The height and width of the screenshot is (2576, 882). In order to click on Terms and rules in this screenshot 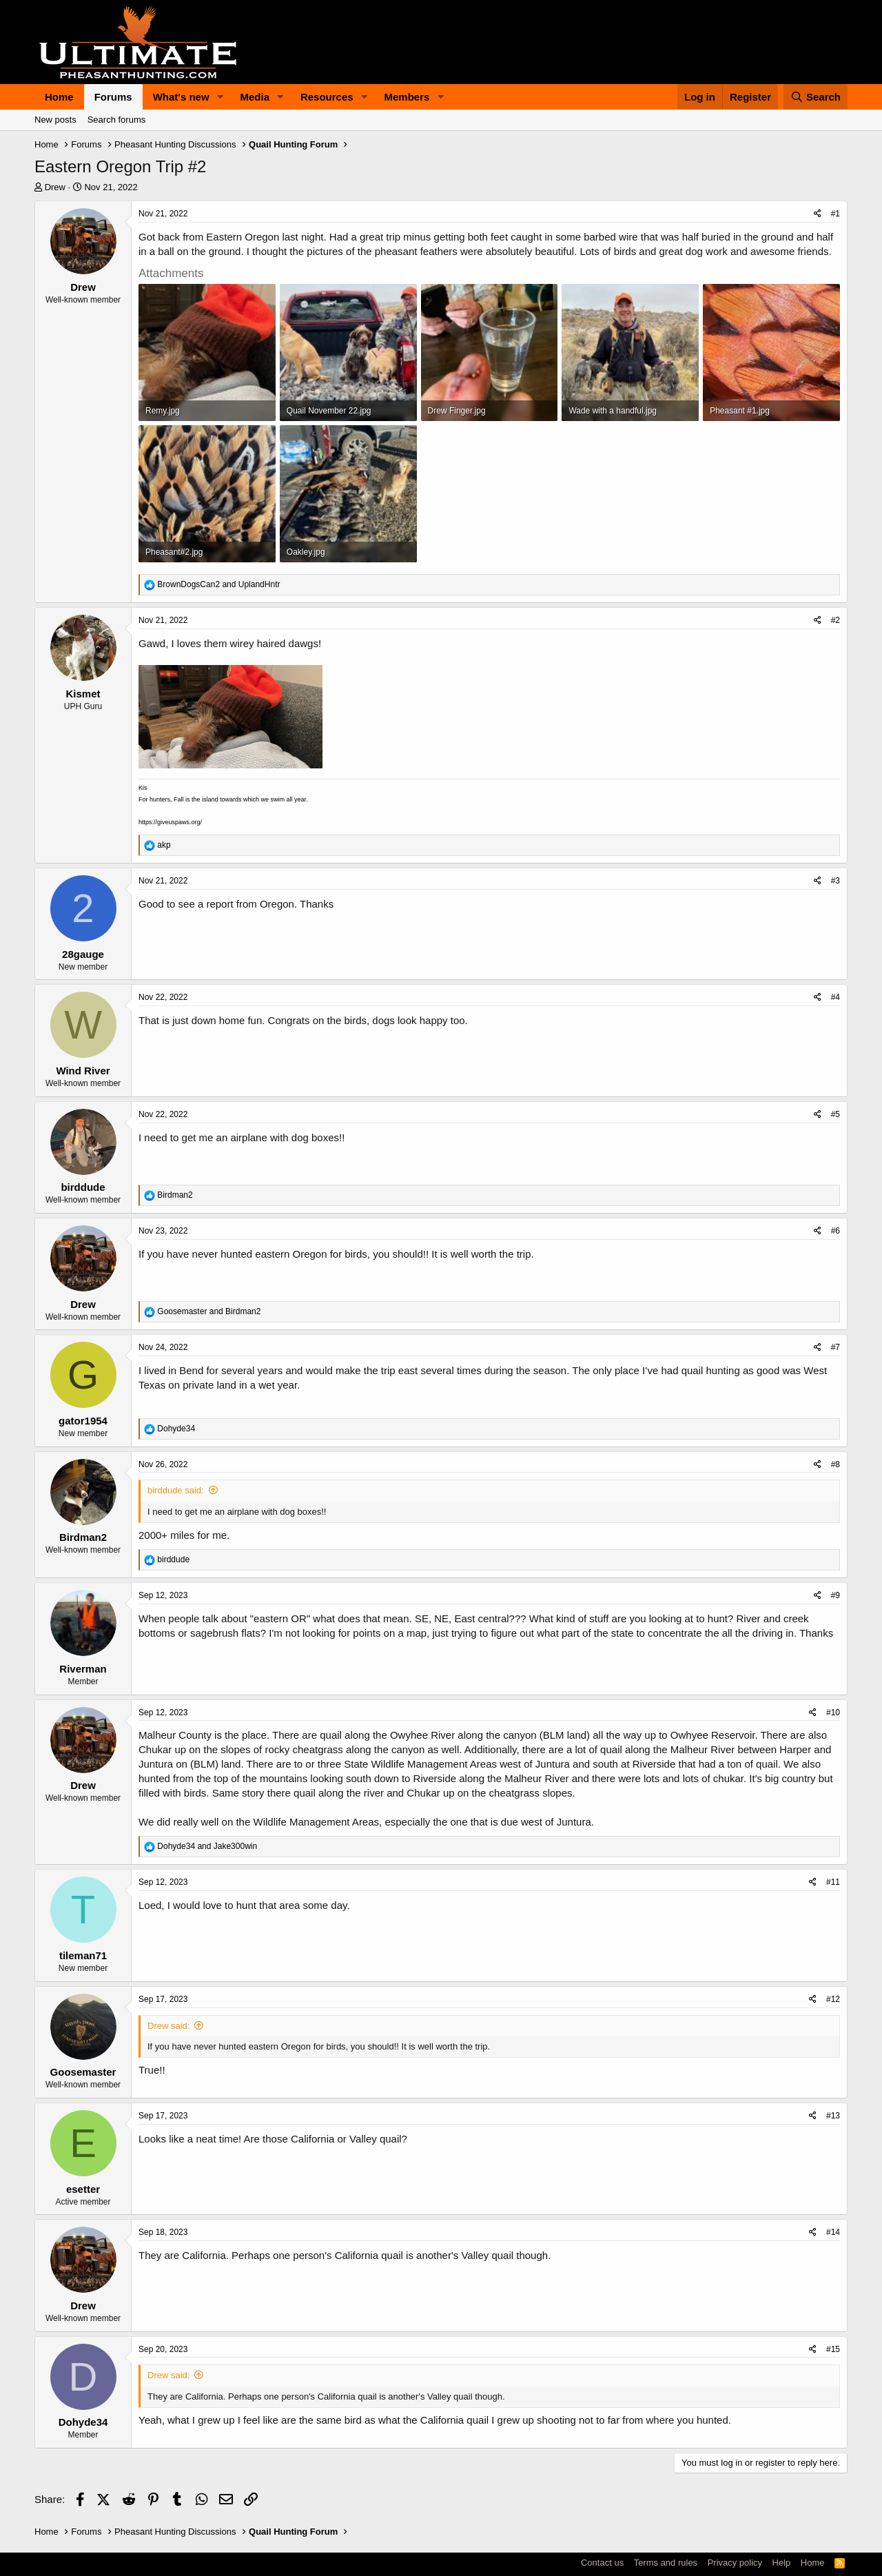, I will do `click(665, 2562)`.